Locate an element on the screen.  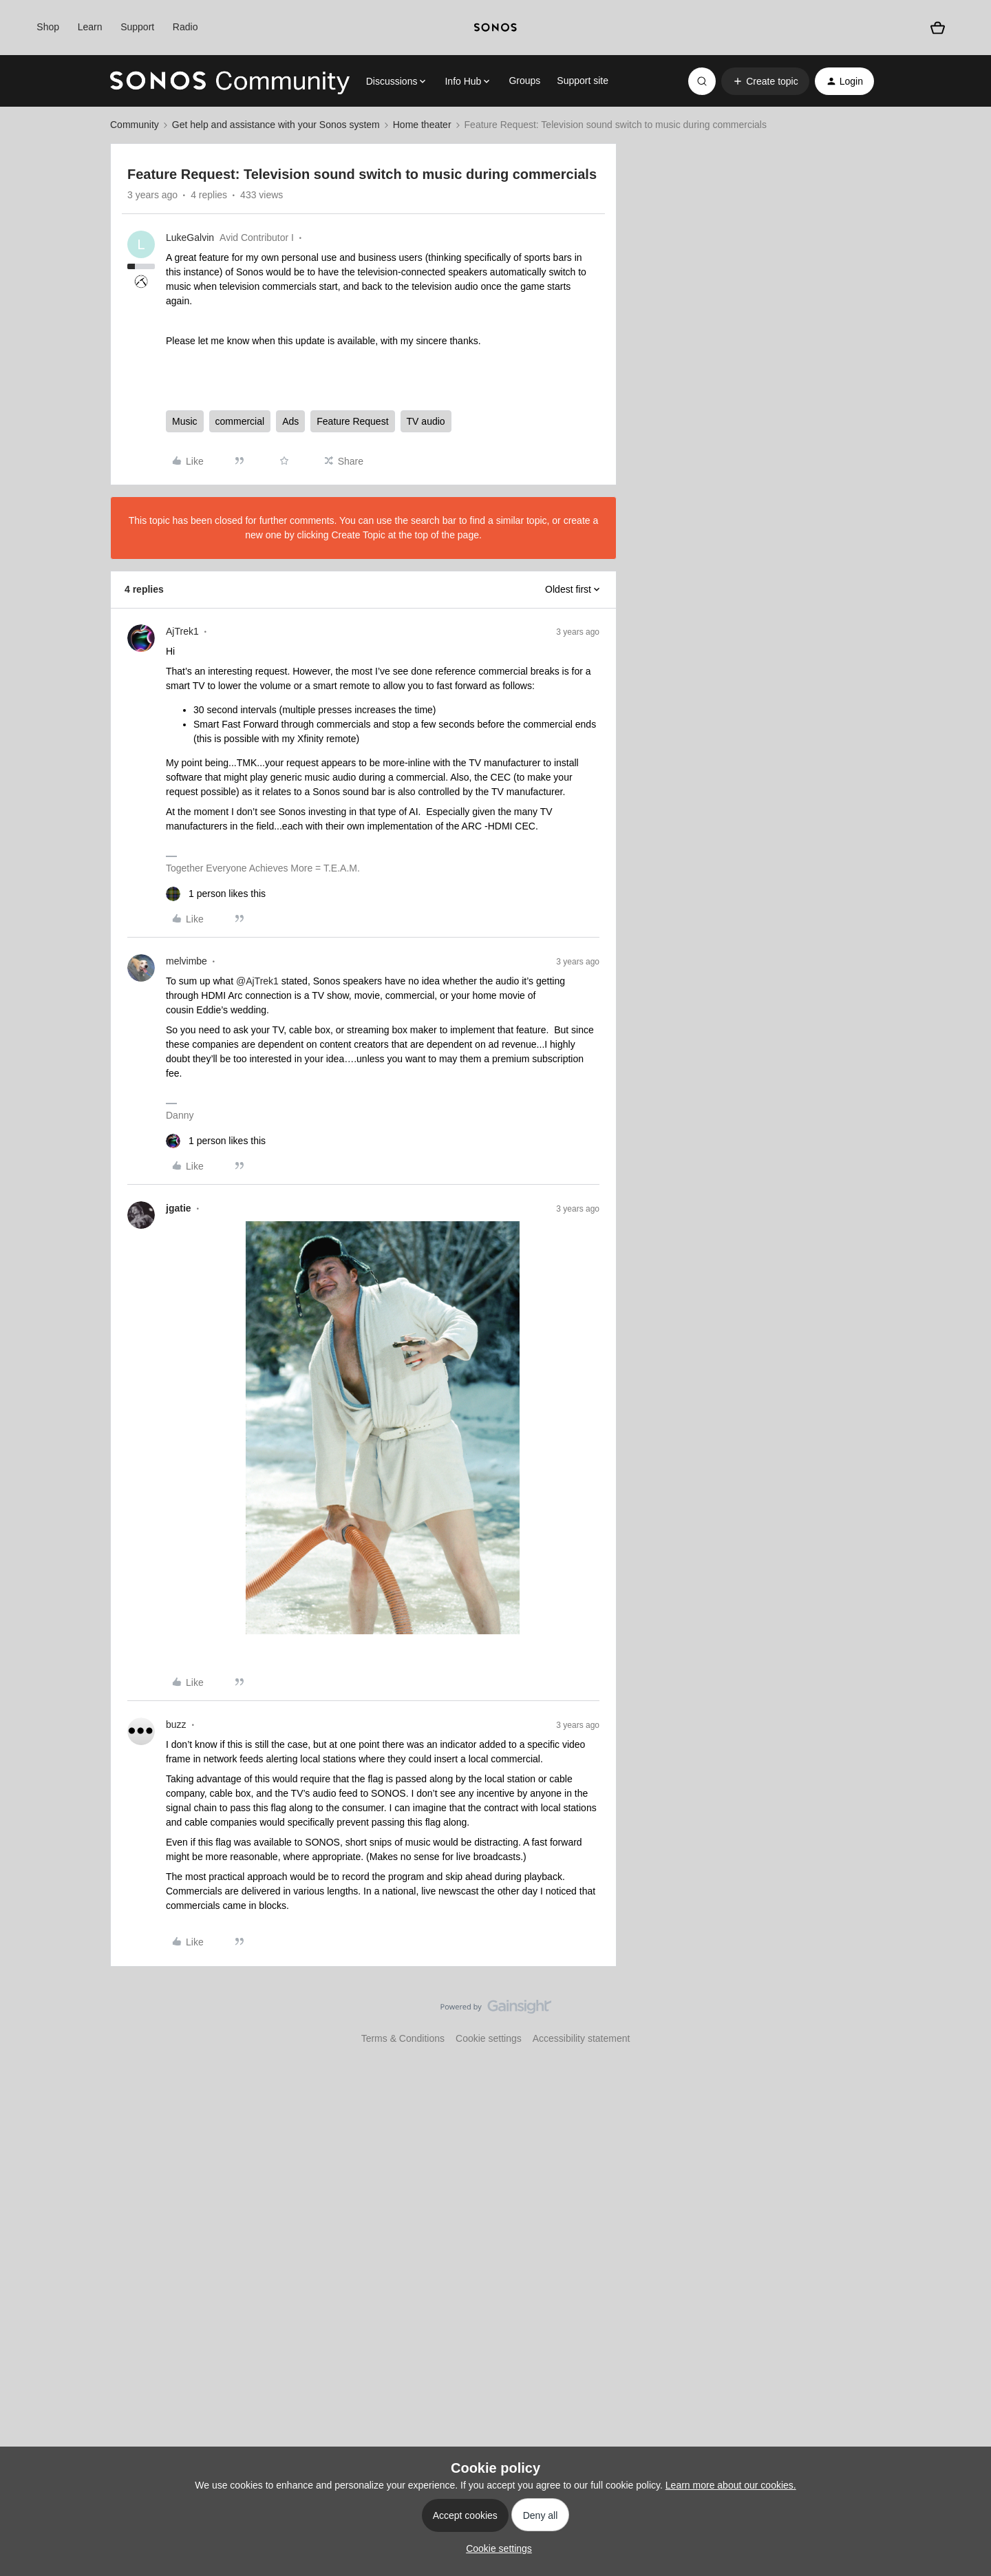
[Shopping basket] is located at coordinates (938, 27).